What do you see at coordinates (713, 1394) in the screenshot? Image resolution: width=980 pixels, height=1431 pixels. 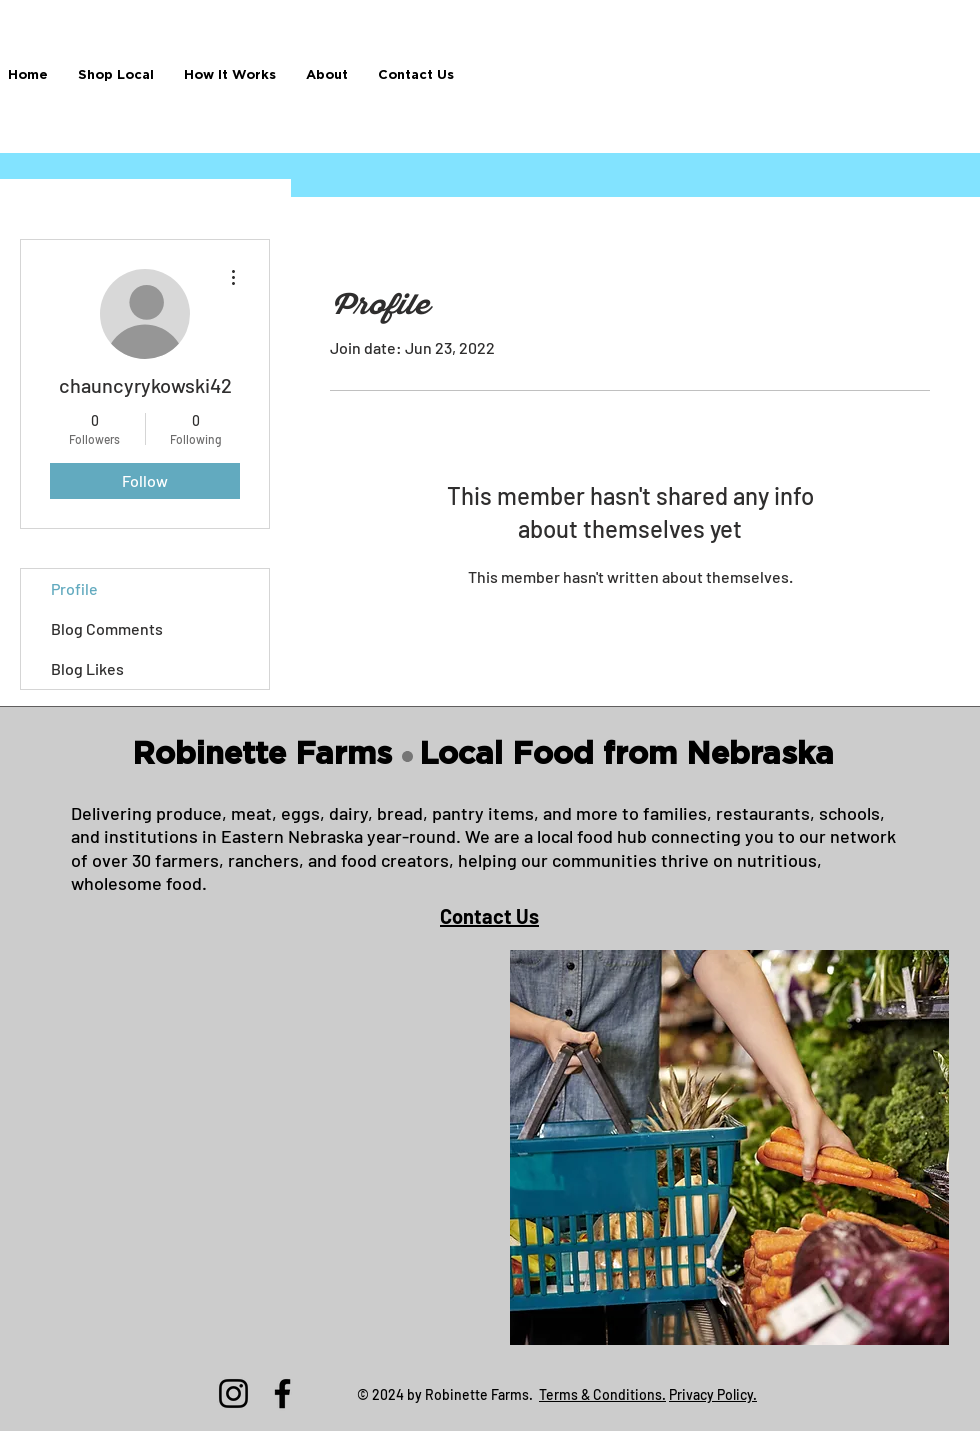 I see `Privacy Policy.` at bounding box center [713, 1394].